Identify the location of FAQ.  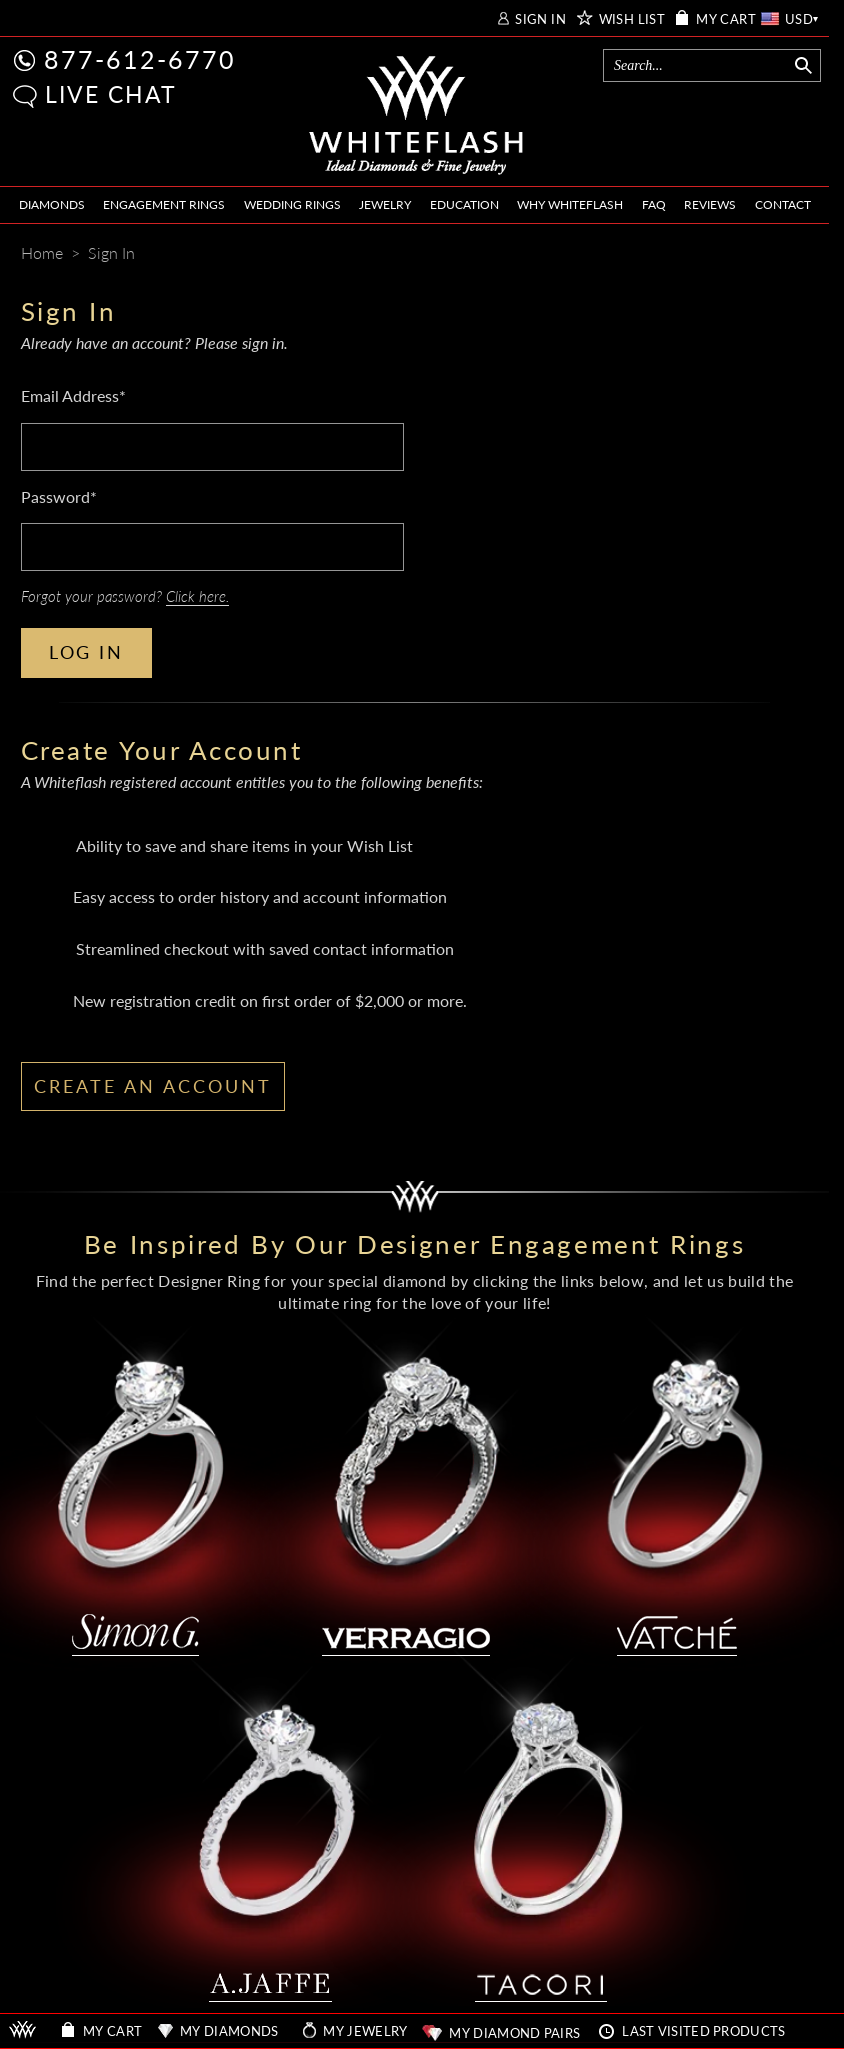
(654, 204).